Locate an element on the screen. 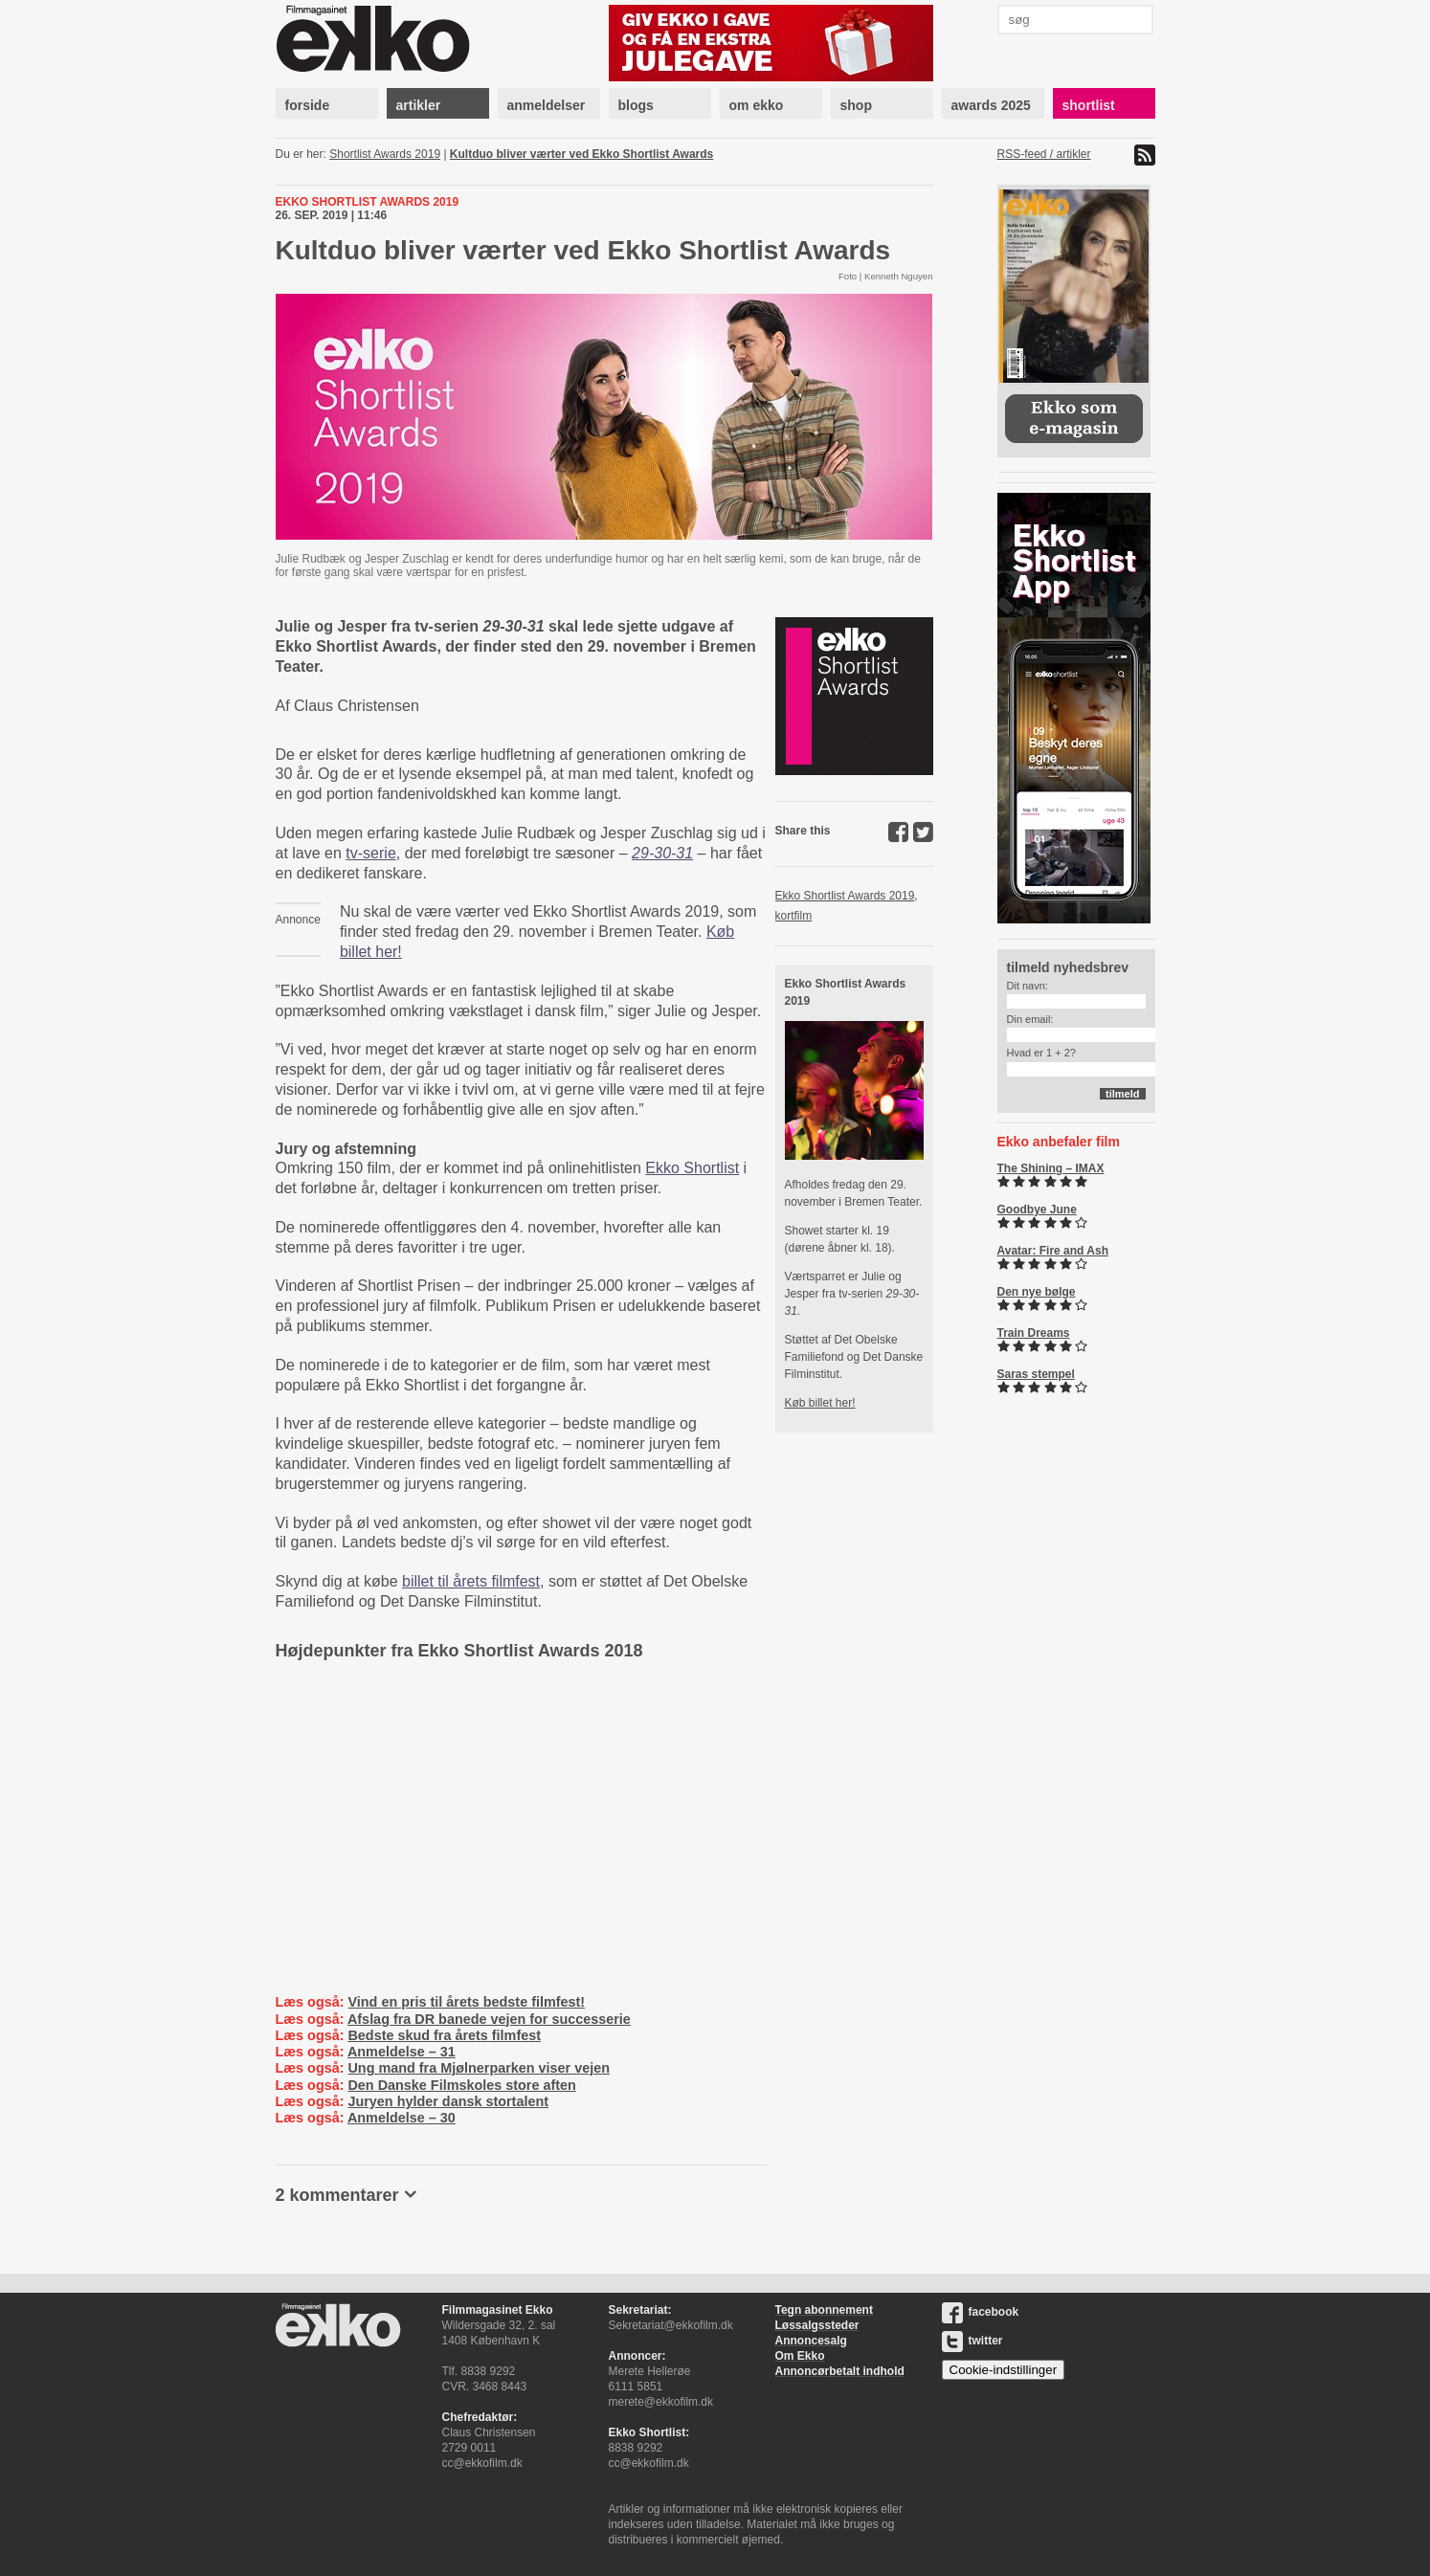 The image size is (1430, 2576). kortfilm is located at coordinates (794, 915).